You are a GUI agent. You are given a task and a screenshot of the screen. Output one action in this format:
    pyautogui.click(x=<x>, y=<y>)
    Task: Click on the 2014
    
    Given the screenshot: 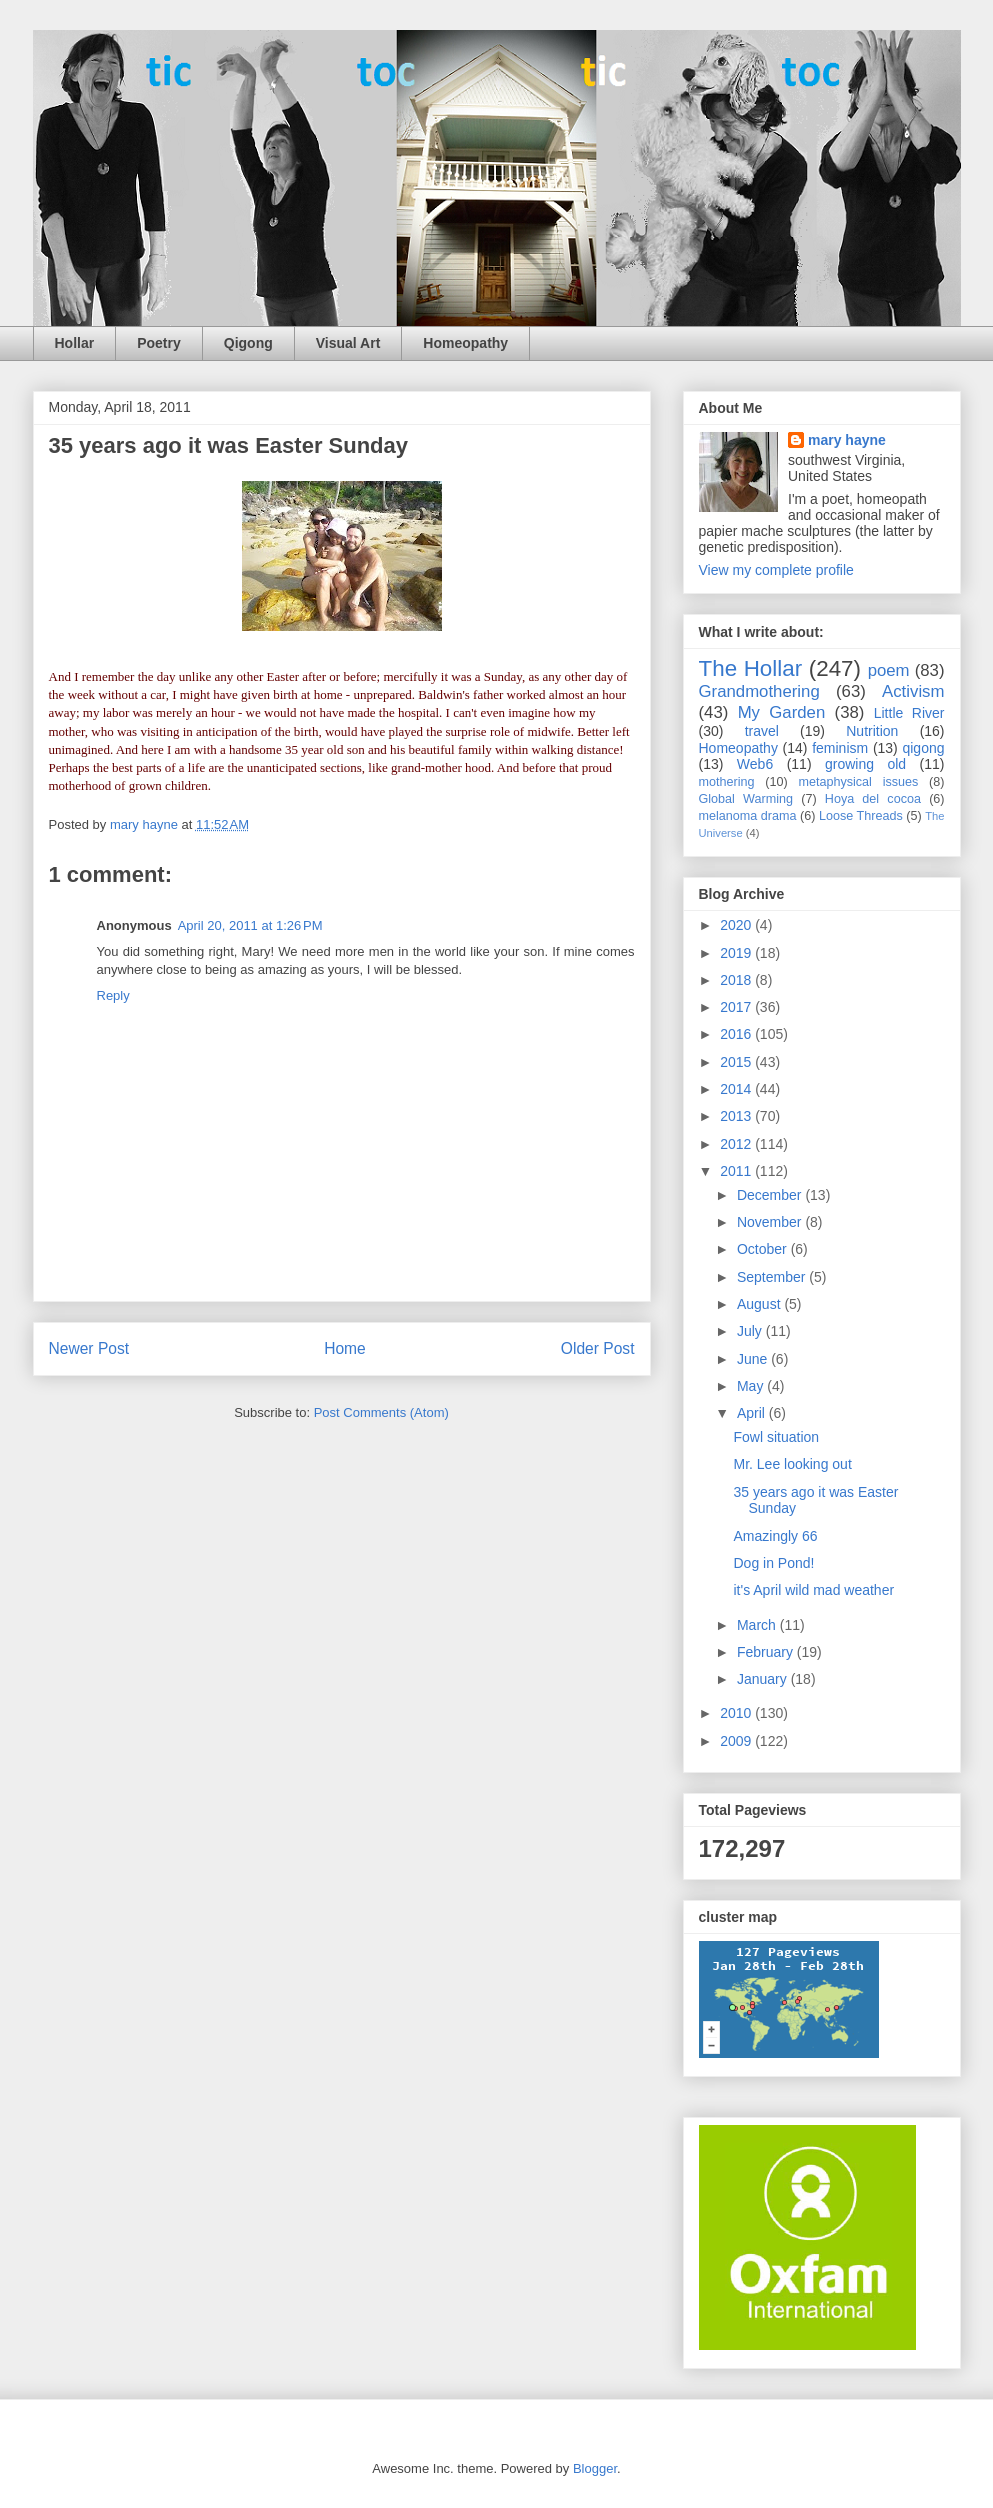 What is the action you would take?
    pyautogui.click(x=737, y=1089)
    